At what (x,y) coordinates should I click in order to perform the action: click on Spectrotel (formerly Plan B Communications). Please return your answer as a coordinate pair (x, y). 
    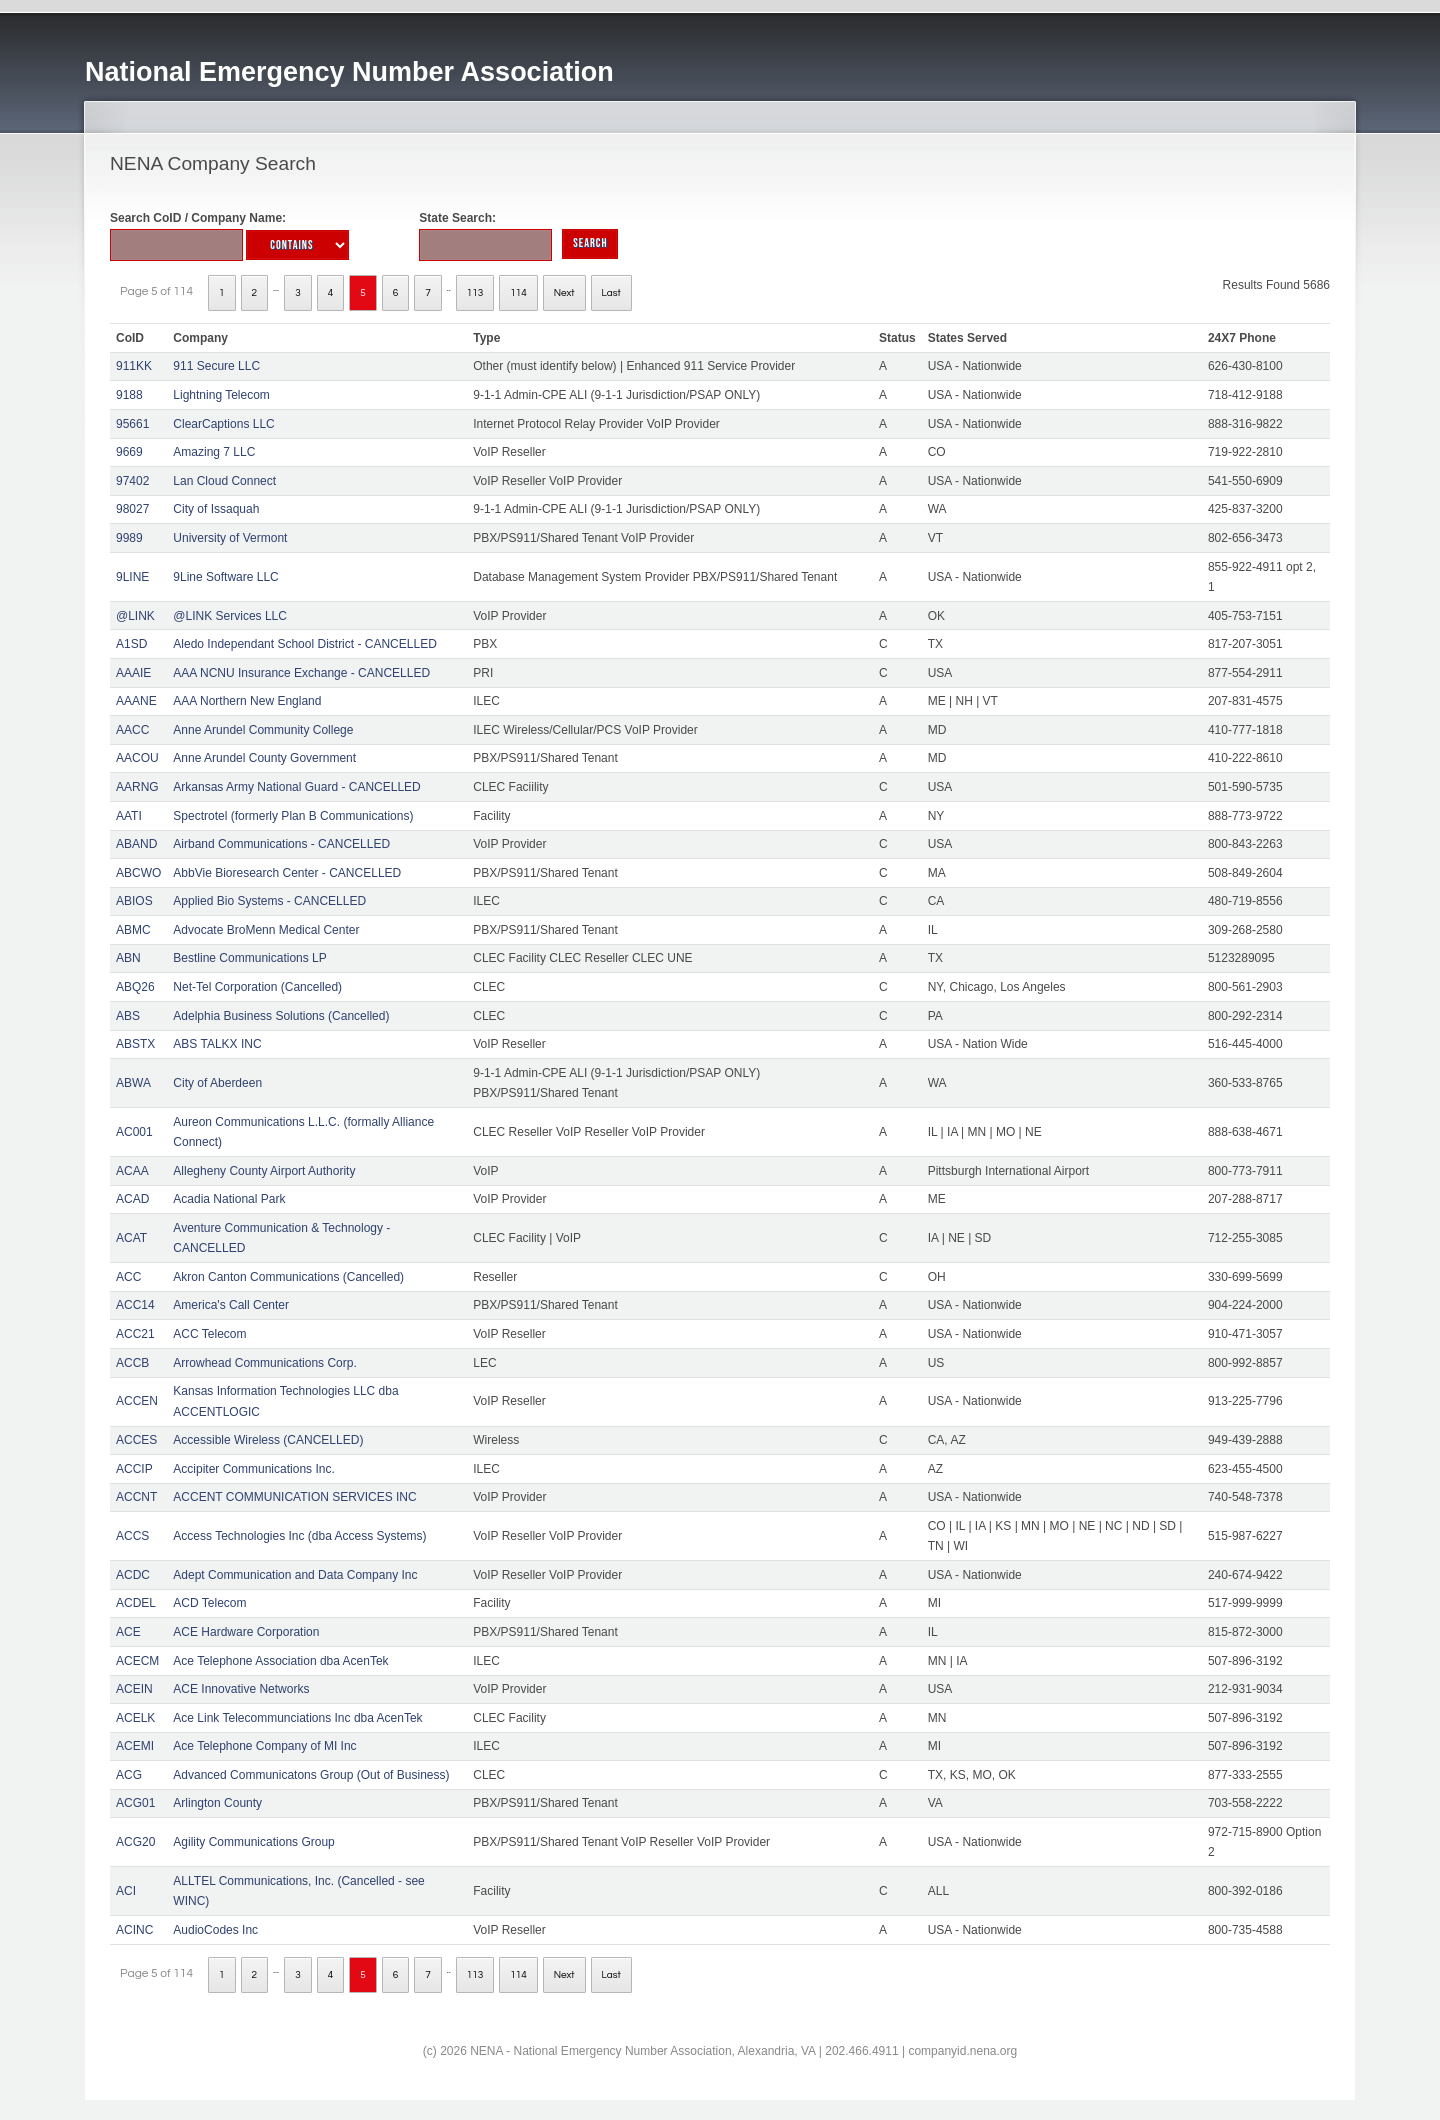
    Looking at the image, I should click on (293, 816).